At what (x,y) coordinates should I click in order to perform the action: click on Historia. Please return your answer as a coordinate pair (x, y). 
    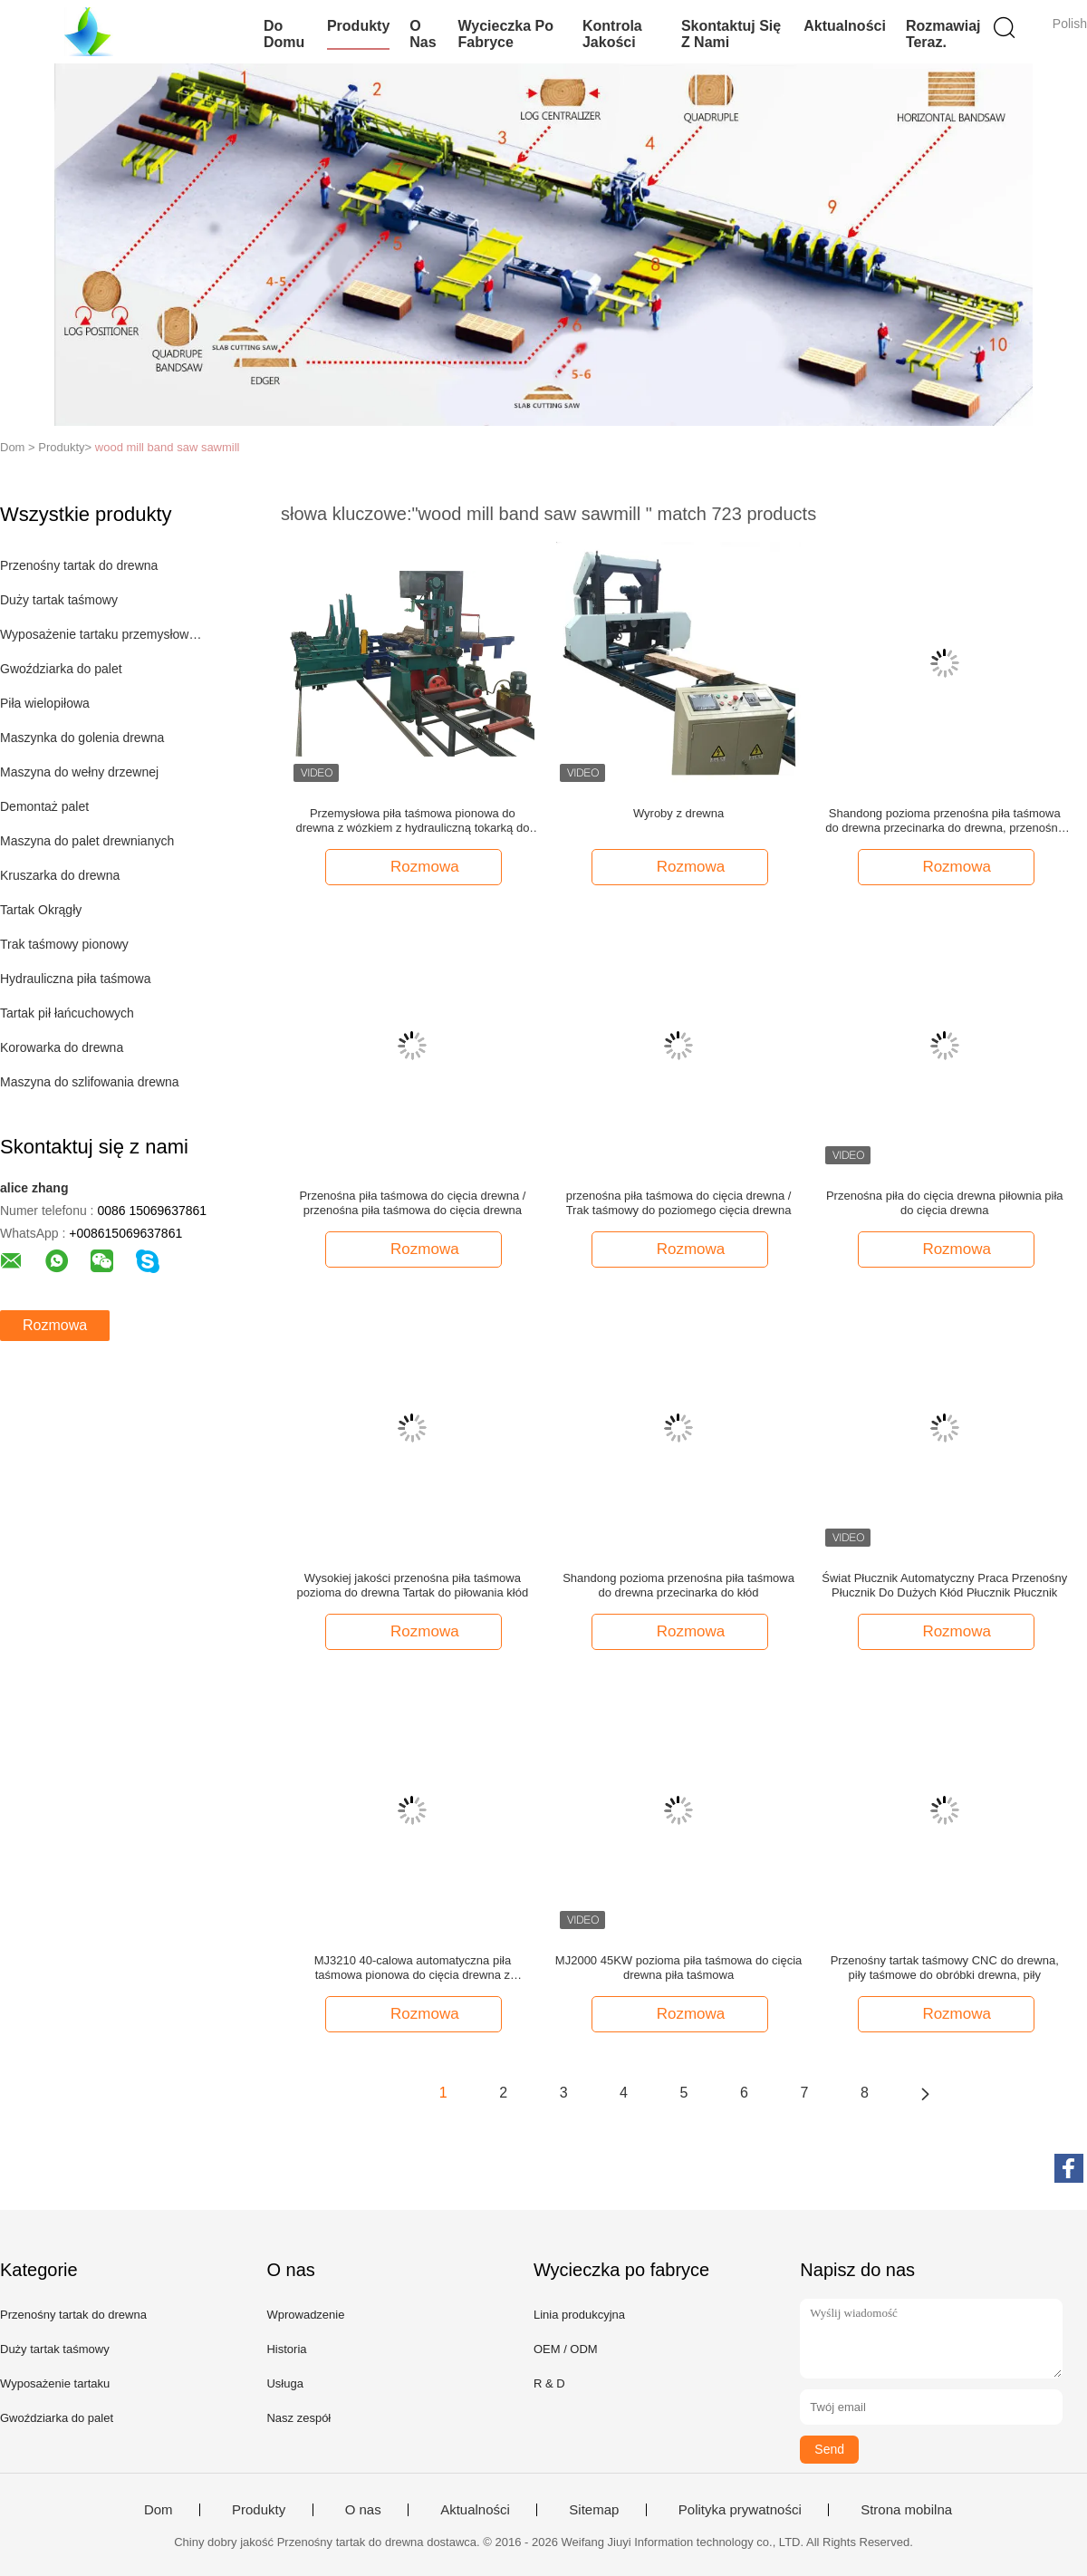
    Looking at the image, I should click on (286, 2349).